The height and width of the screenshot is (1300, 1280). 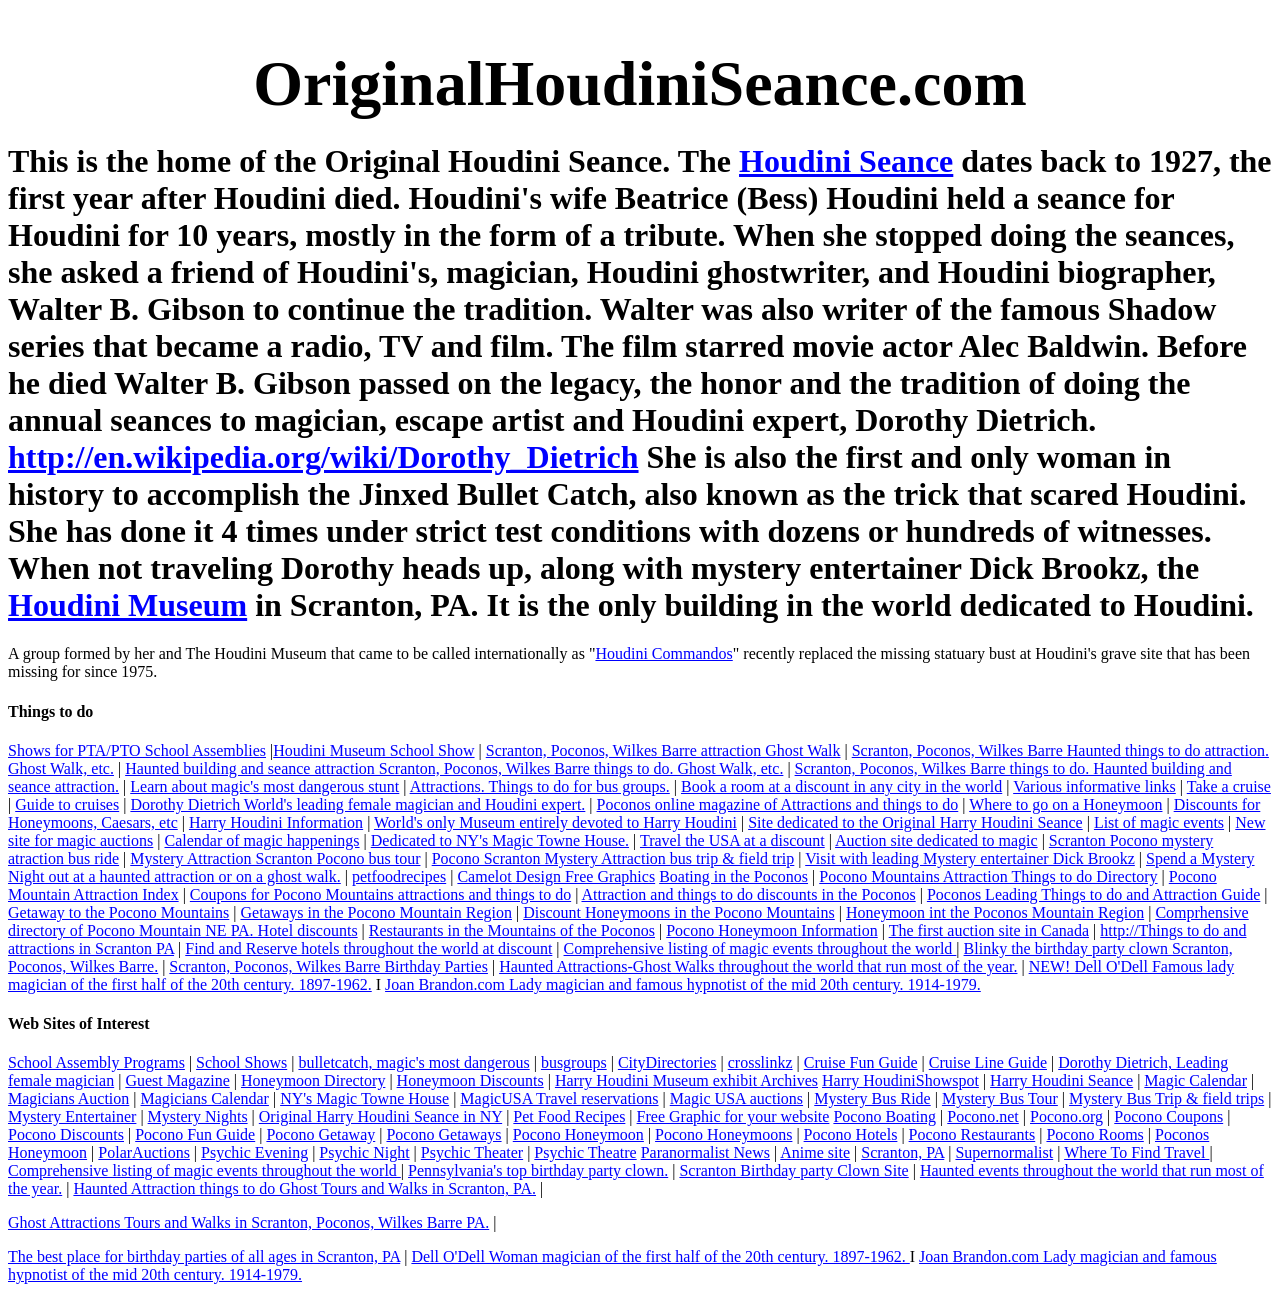 What do you see at coordinates (144, 1152) in the screenshot?
I see `PolarAuctions` at bounding box center [144, 1152].